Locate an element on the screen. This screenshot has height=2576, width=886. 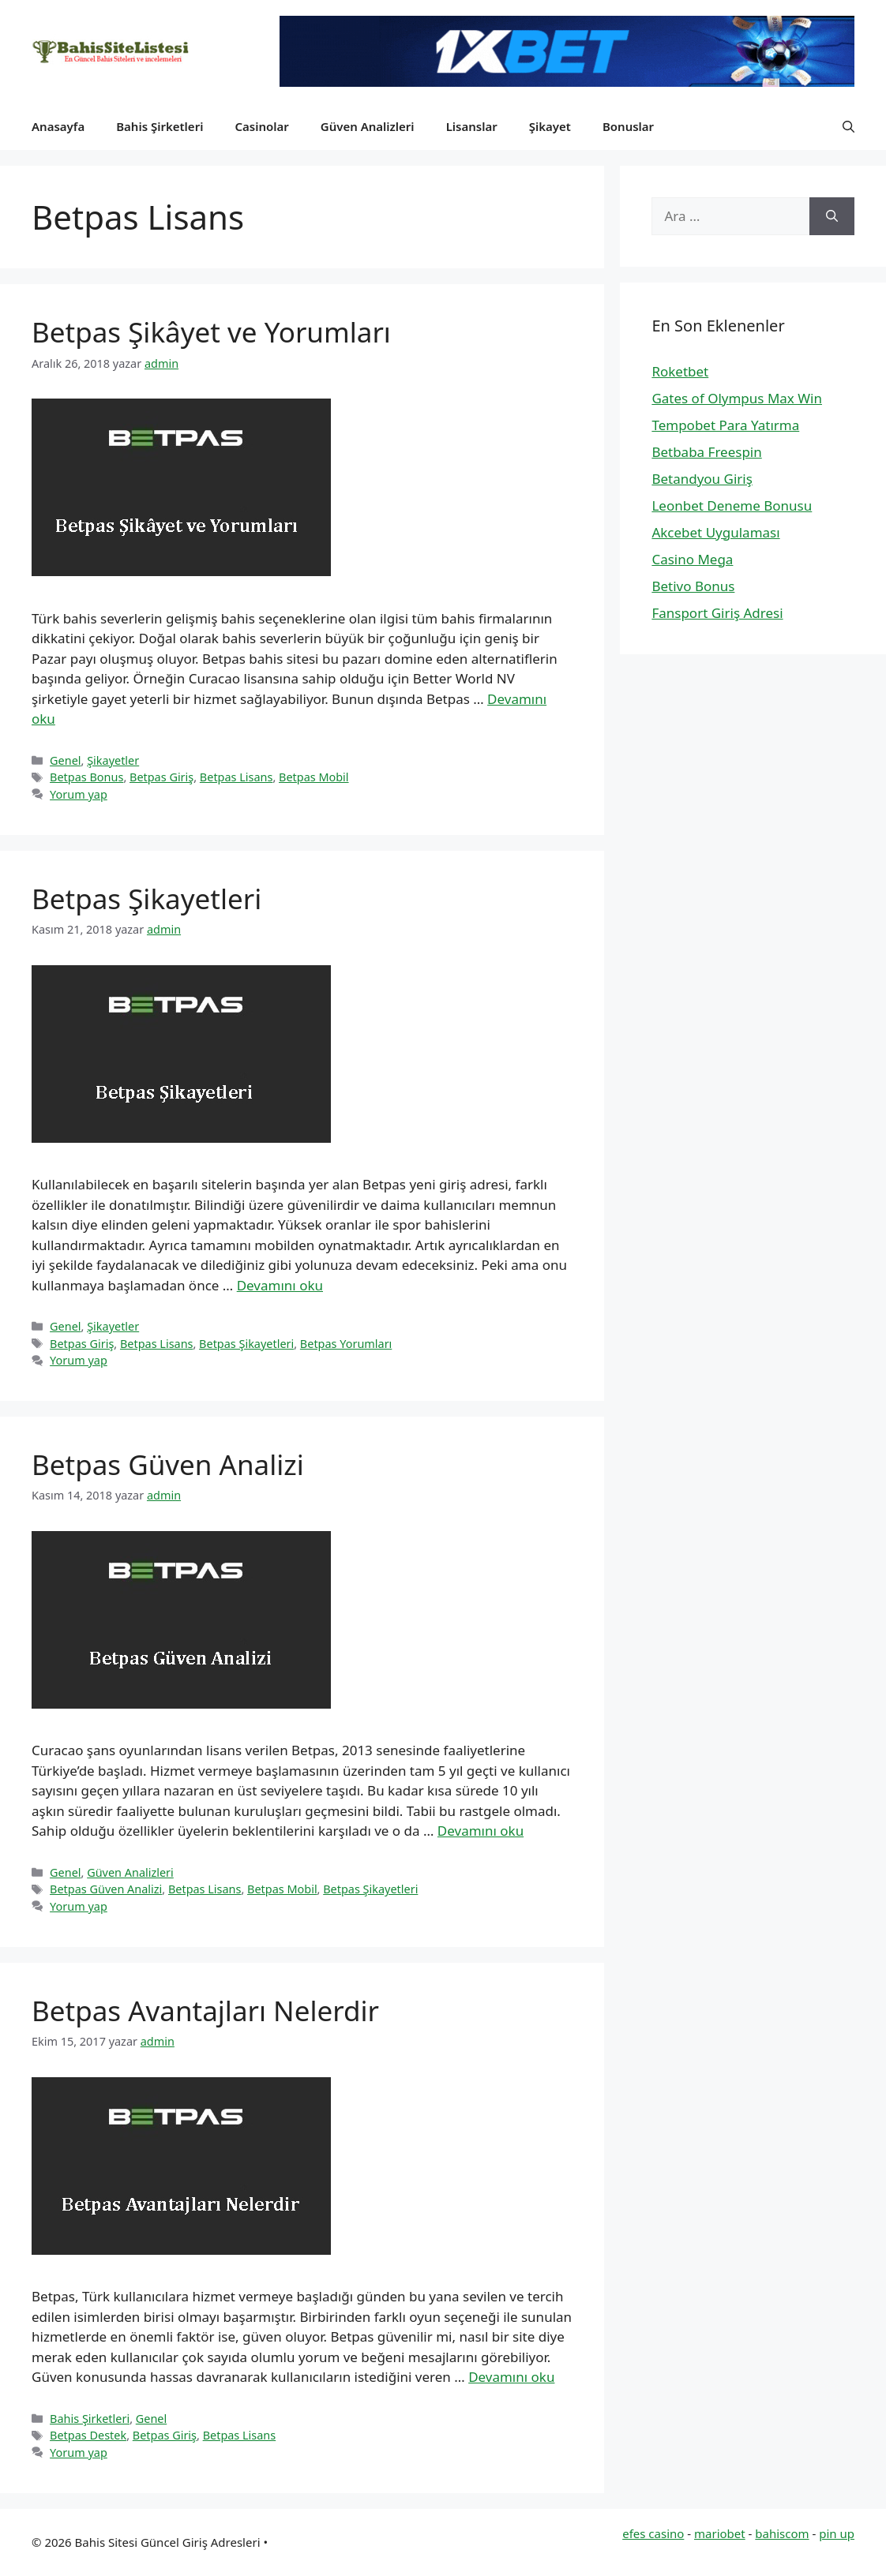
Roketbet is located at coordinates (679, 371).